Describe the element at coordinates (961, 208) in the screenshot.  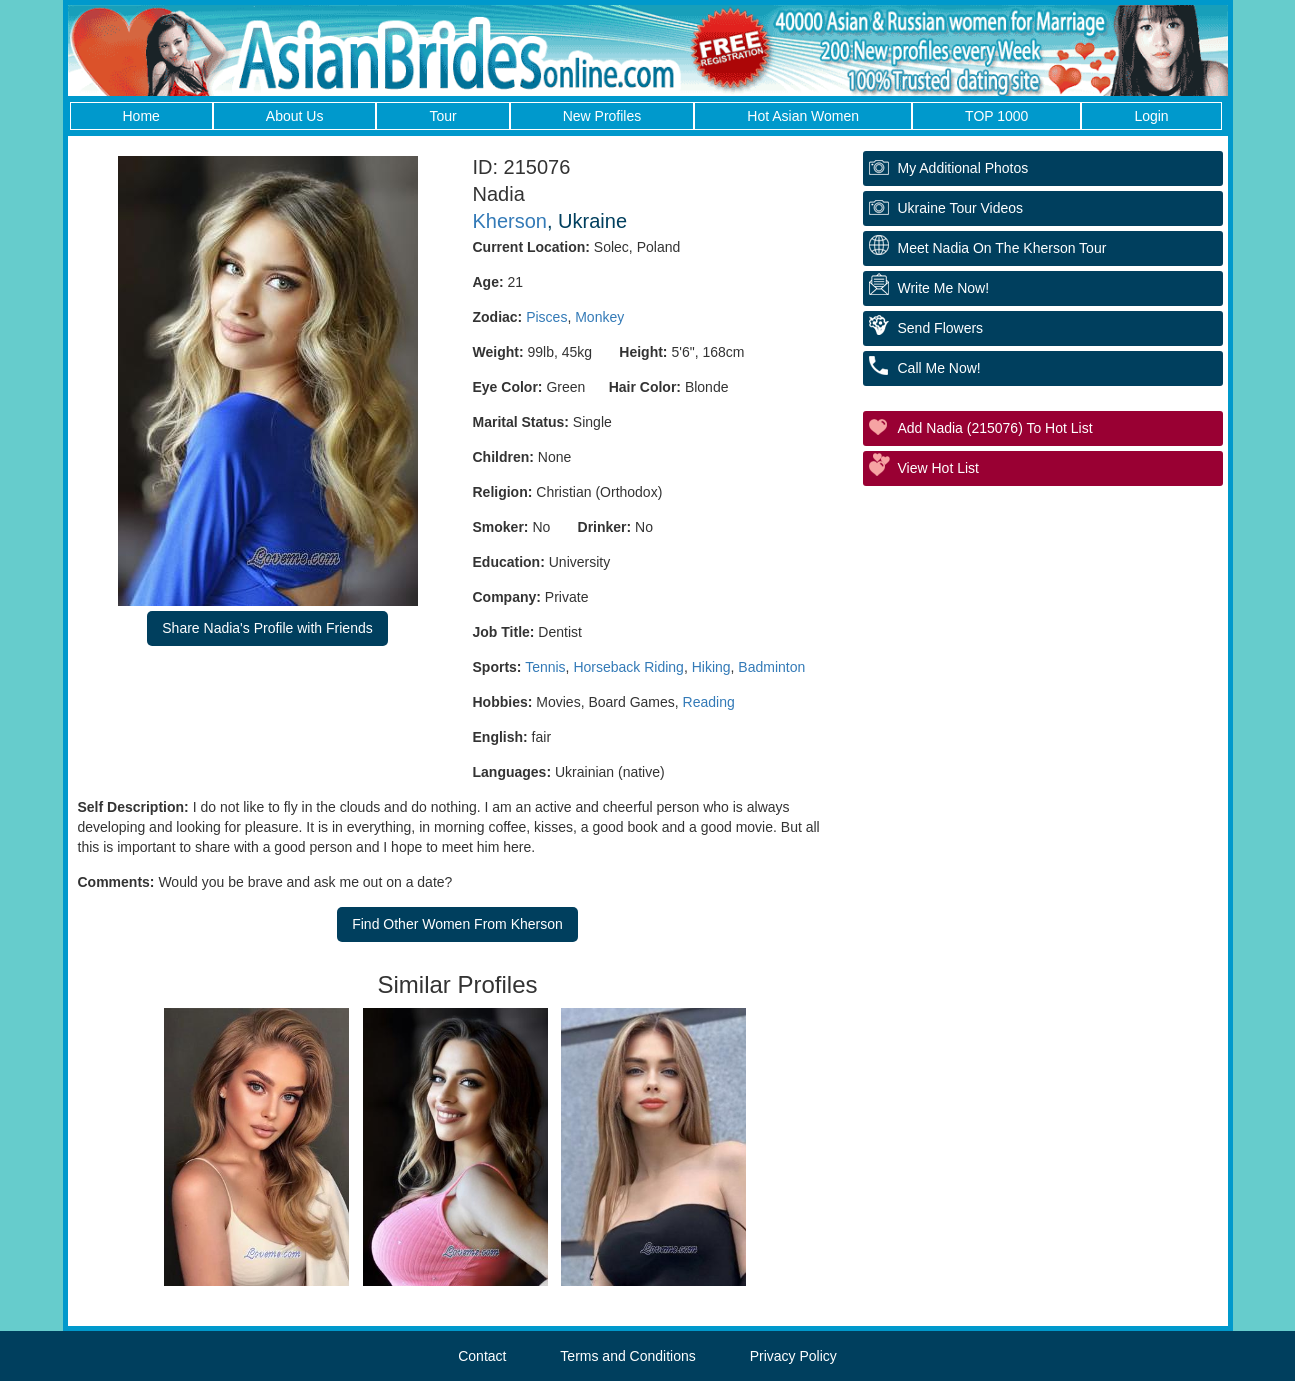
I see `Ukraine Tour Videos` at that location.